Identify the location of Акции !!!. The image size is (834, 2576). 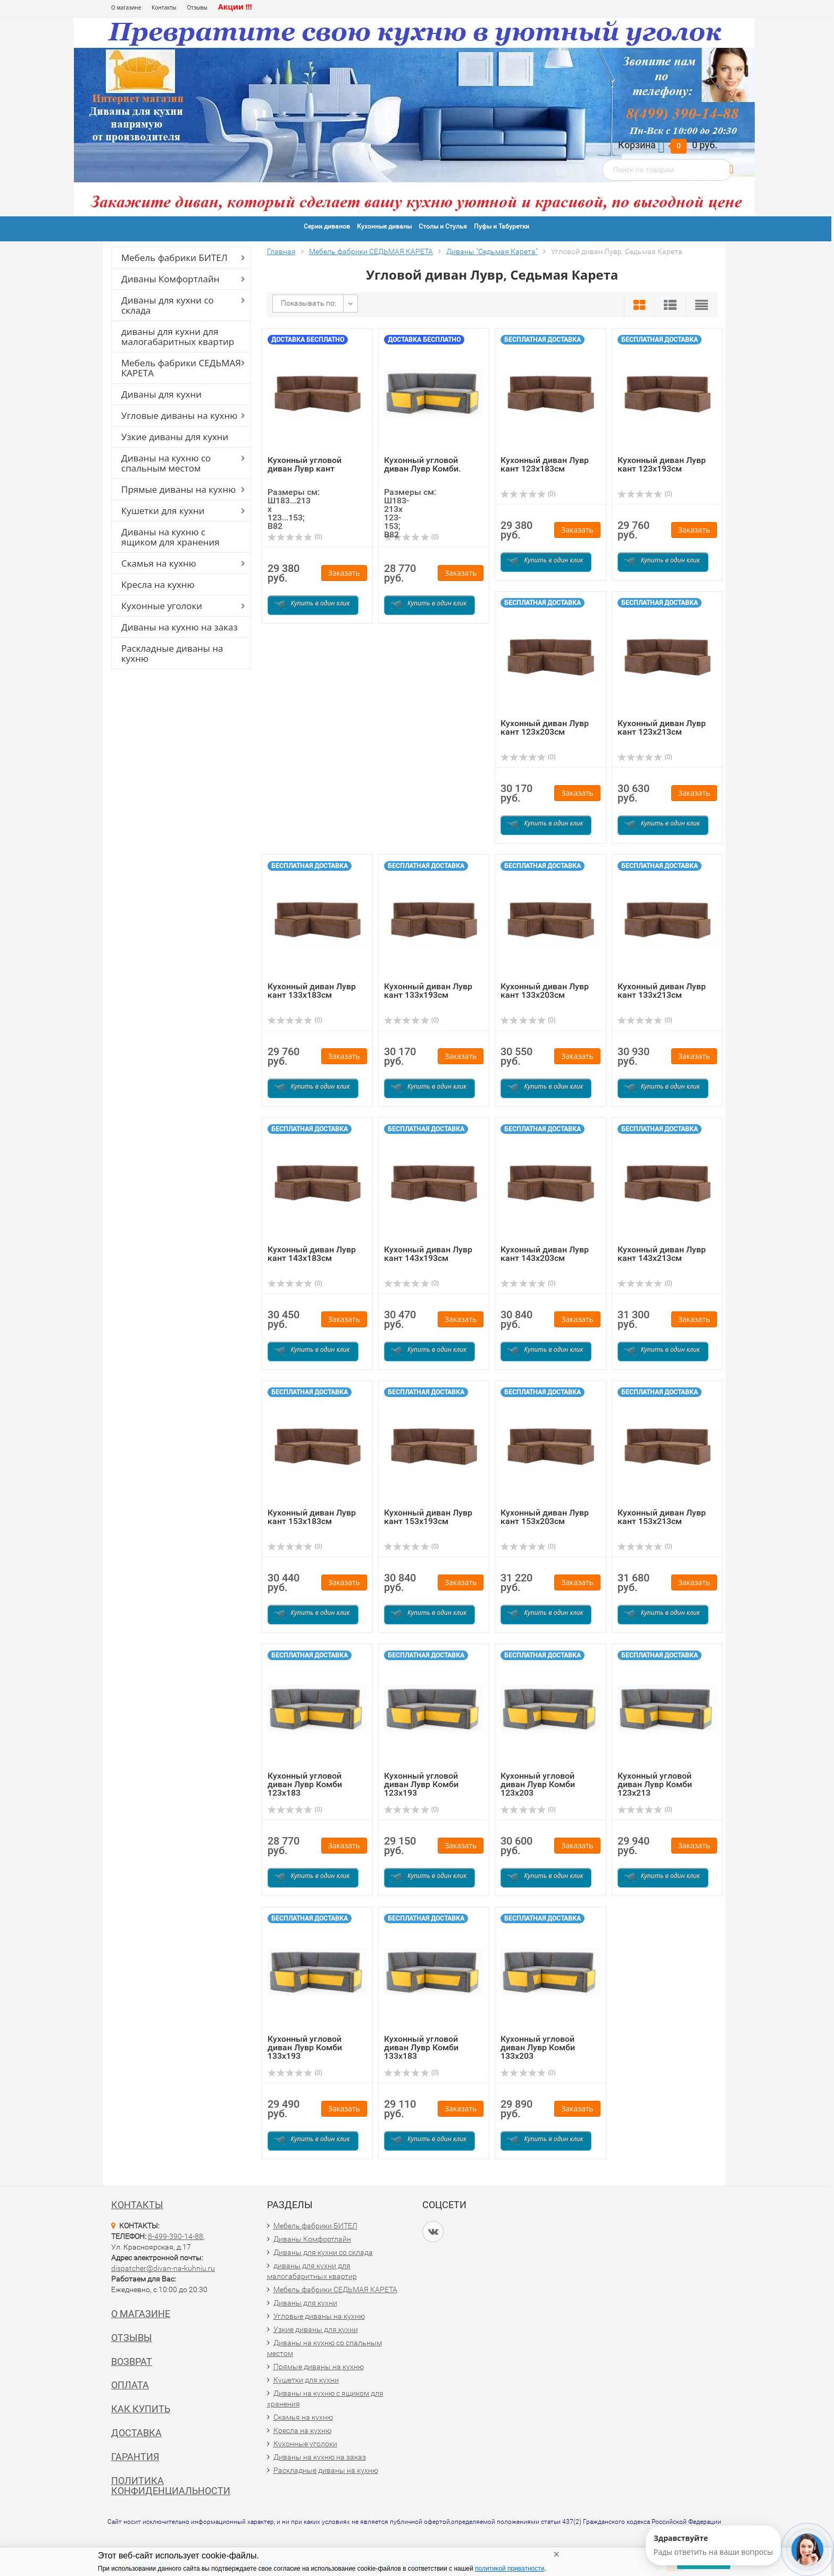
(235, 7).